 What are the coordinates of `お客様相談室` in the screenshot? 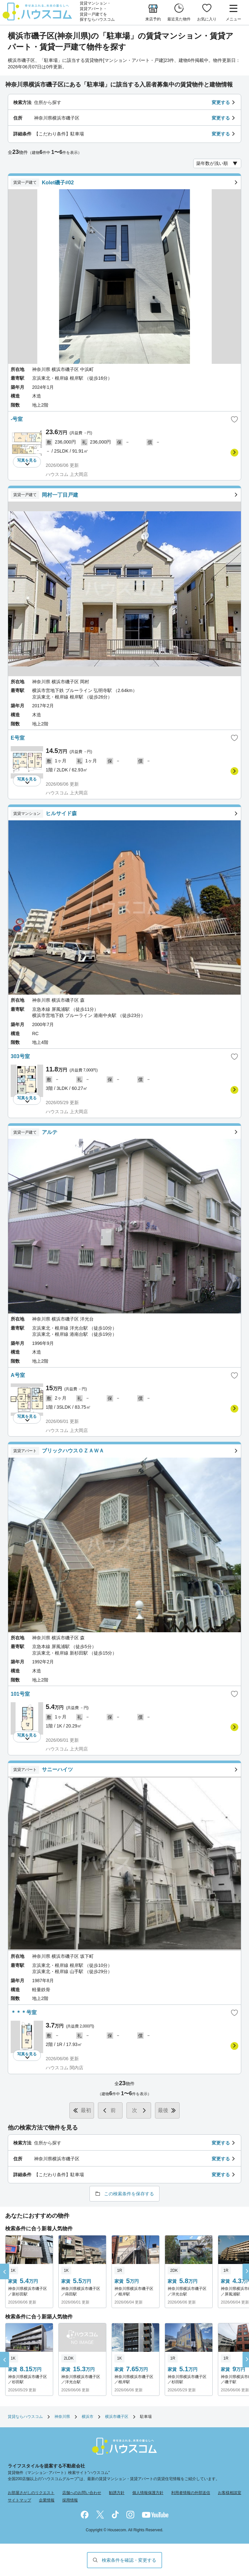 It's located at (229, 2492).